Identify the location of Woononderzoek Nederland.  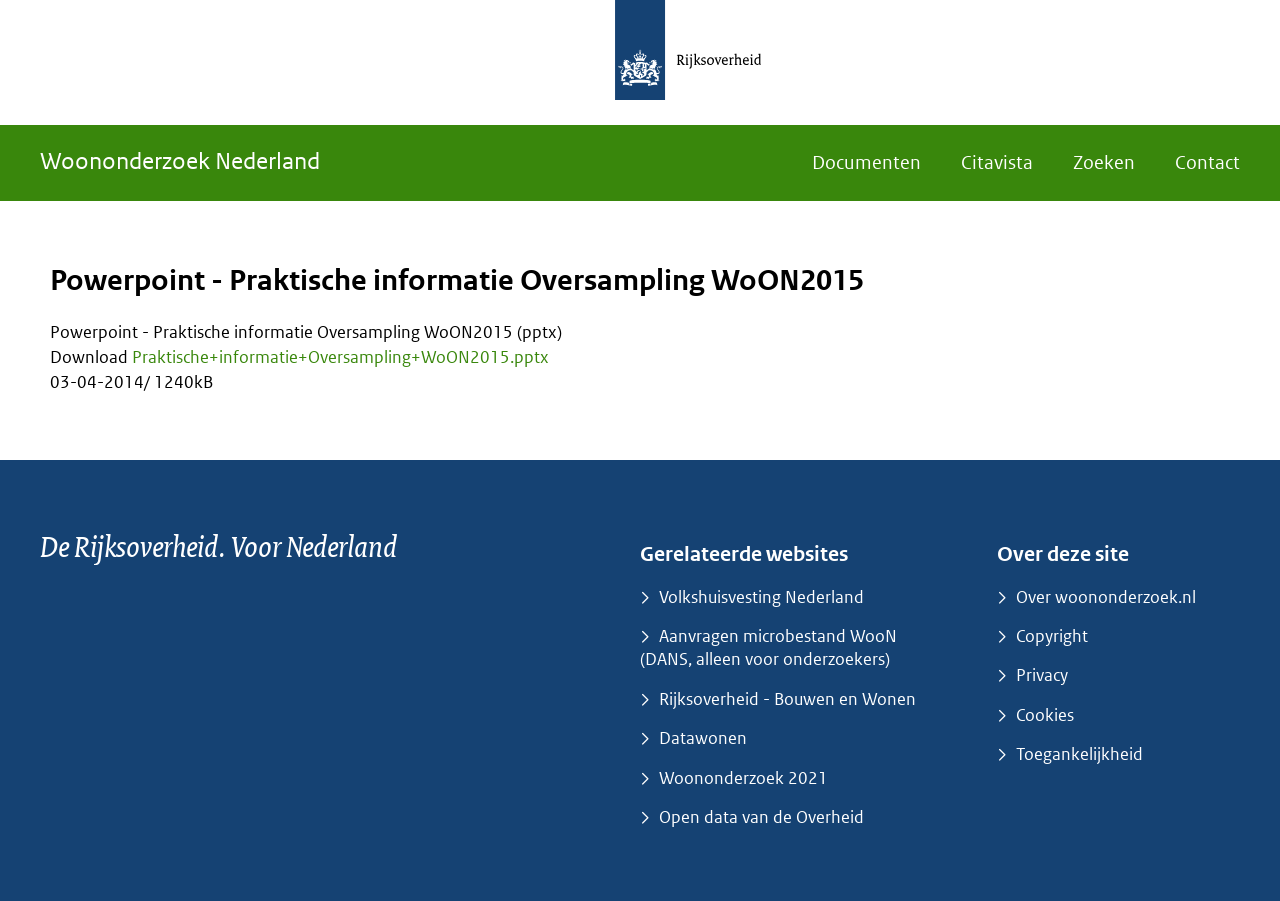
(180, 160).